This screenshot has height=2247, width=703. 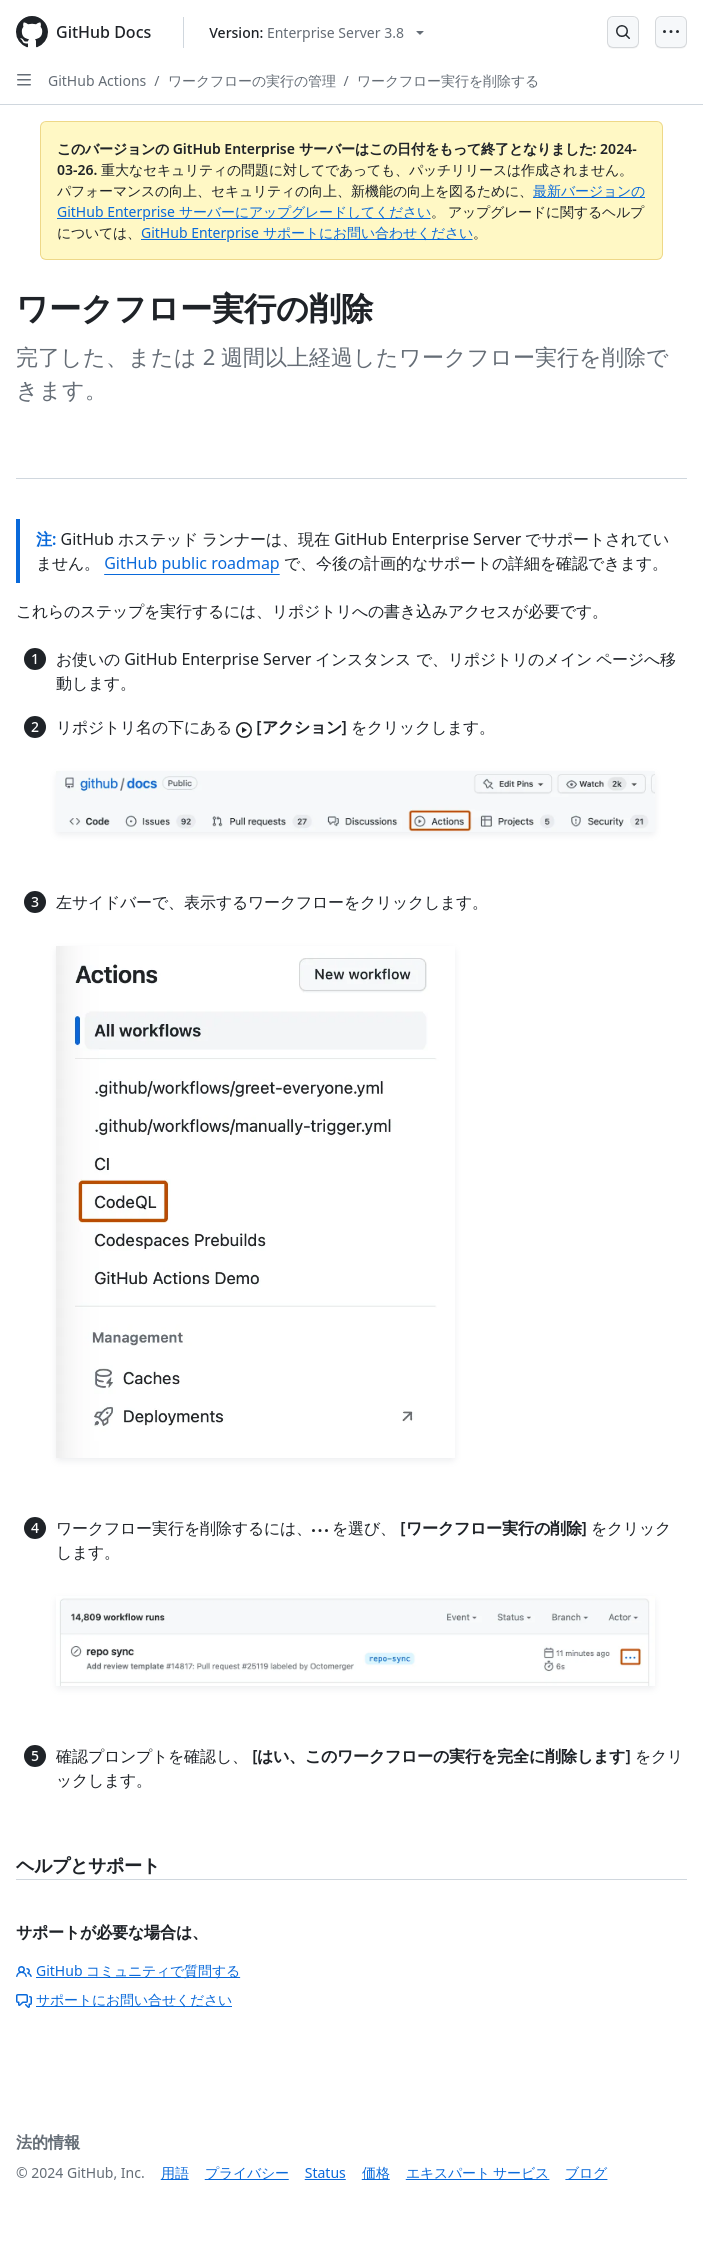 What do you see at coordinates (252, 80) in the screenshot?
I see `ワークフローの実行の管理` at bounding box center [252, 80].